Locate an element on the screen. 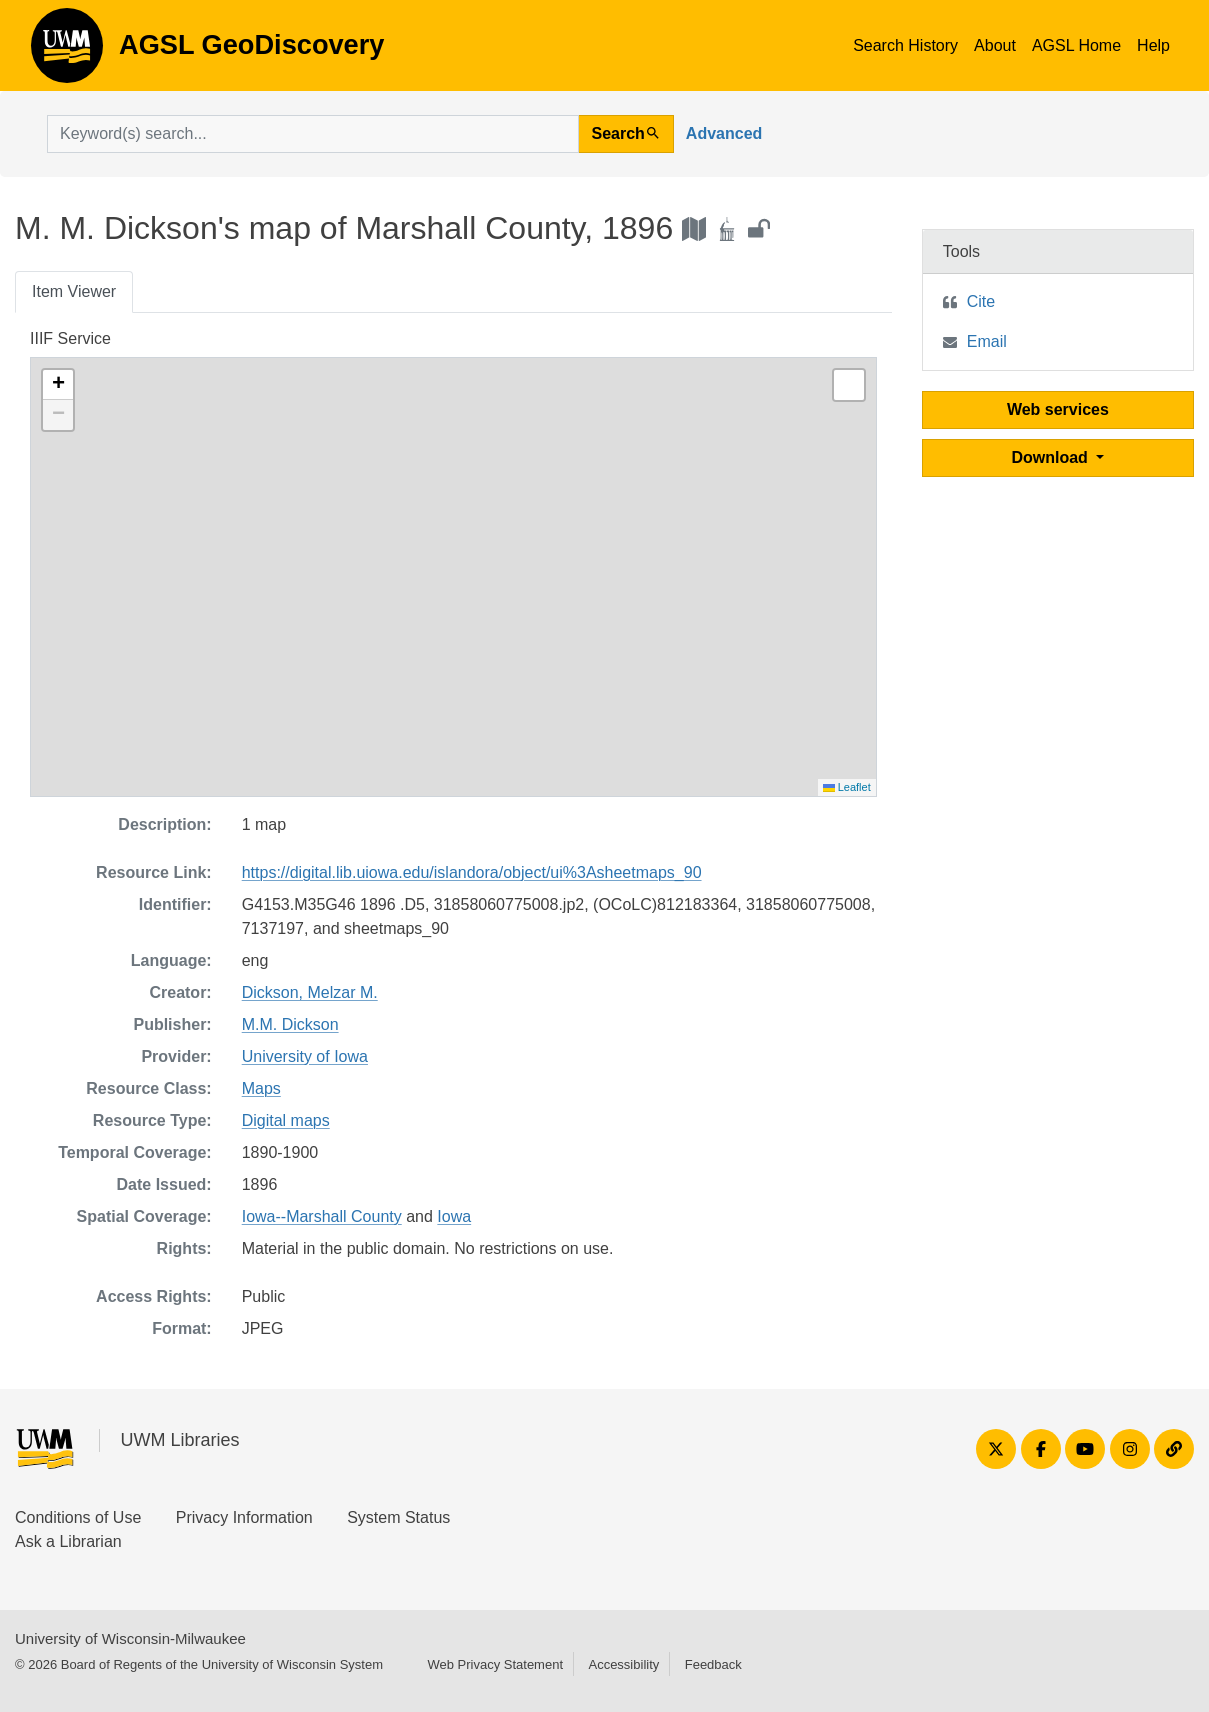  Advanced is located at coordinates (724, 133).